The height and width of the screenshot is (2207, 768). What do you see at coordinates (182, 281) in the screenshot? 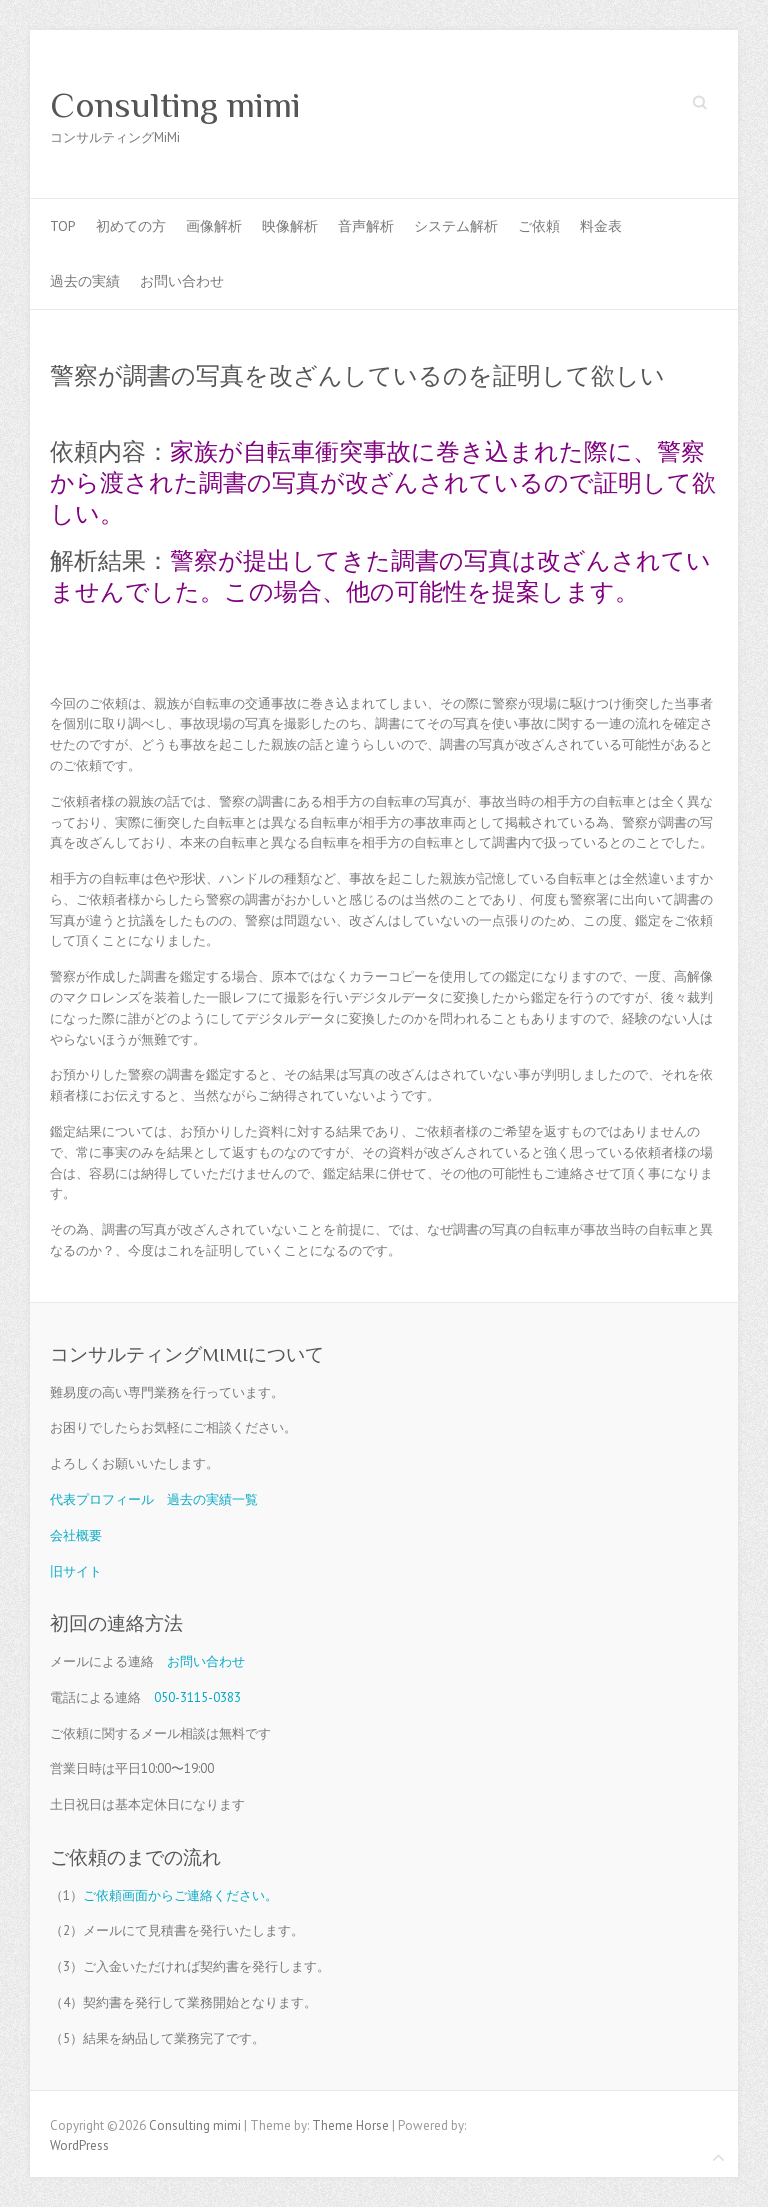
I see `お問い合わせ` at bounding box center [182, 281].